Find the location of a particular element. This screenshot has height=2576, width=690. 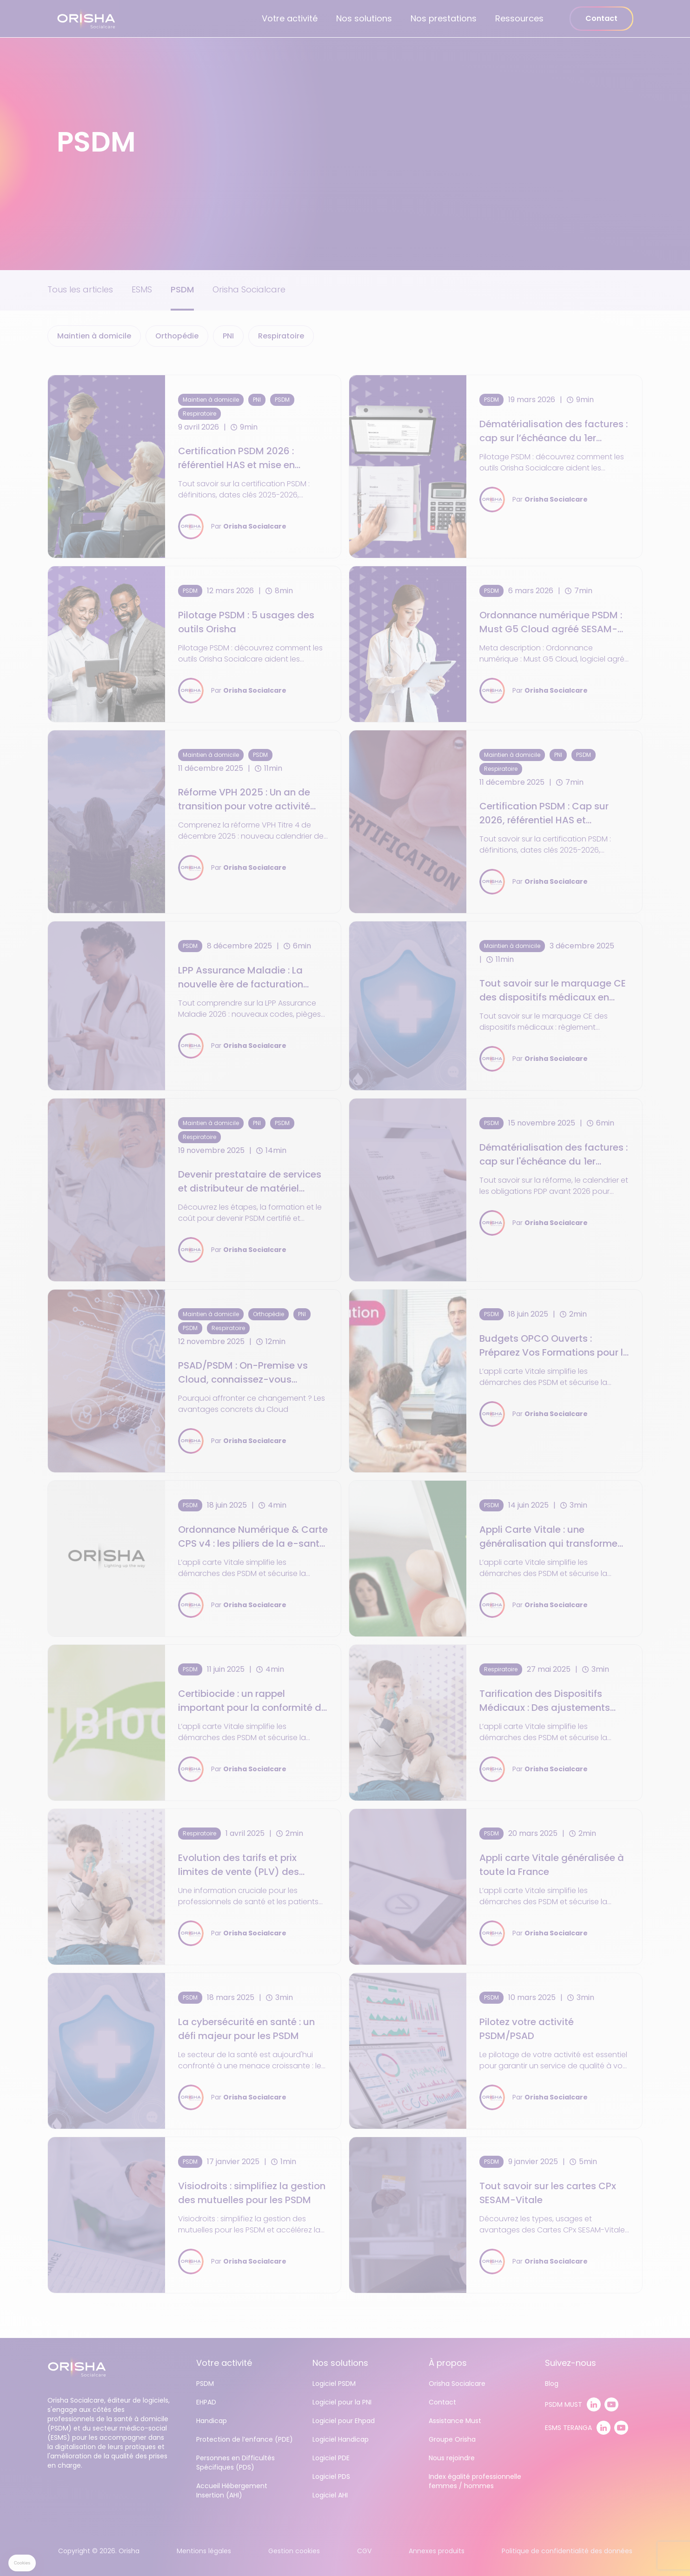

Orthopédie is located at coordinates (177, 336).